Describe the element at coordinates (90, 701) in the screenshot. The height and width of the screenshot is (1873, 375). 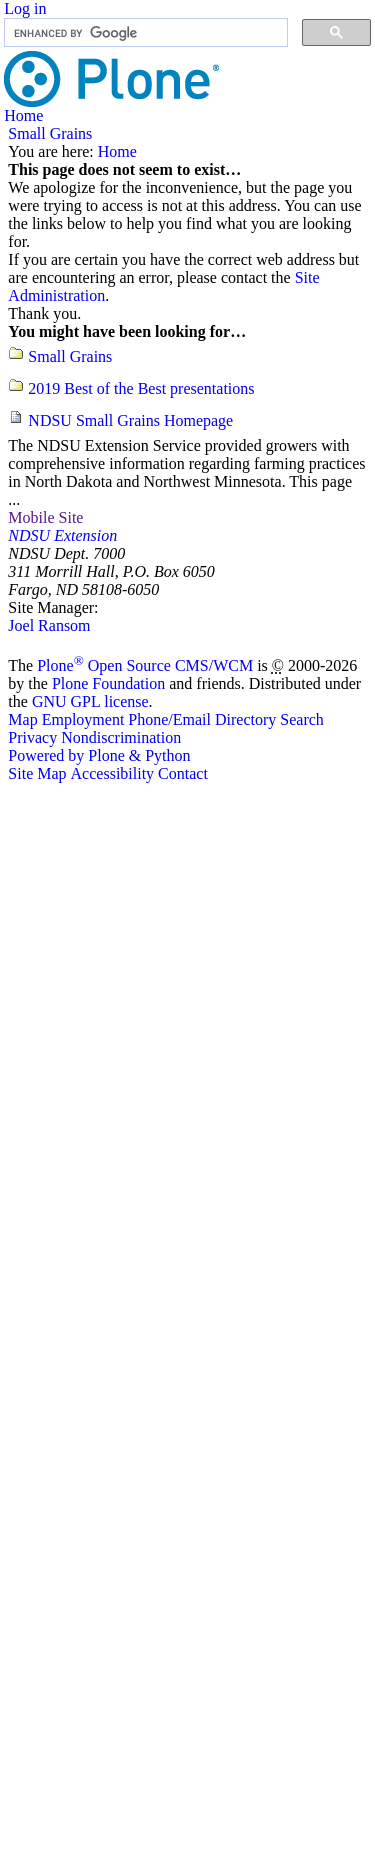
I see `GNU GPL license` at that location.